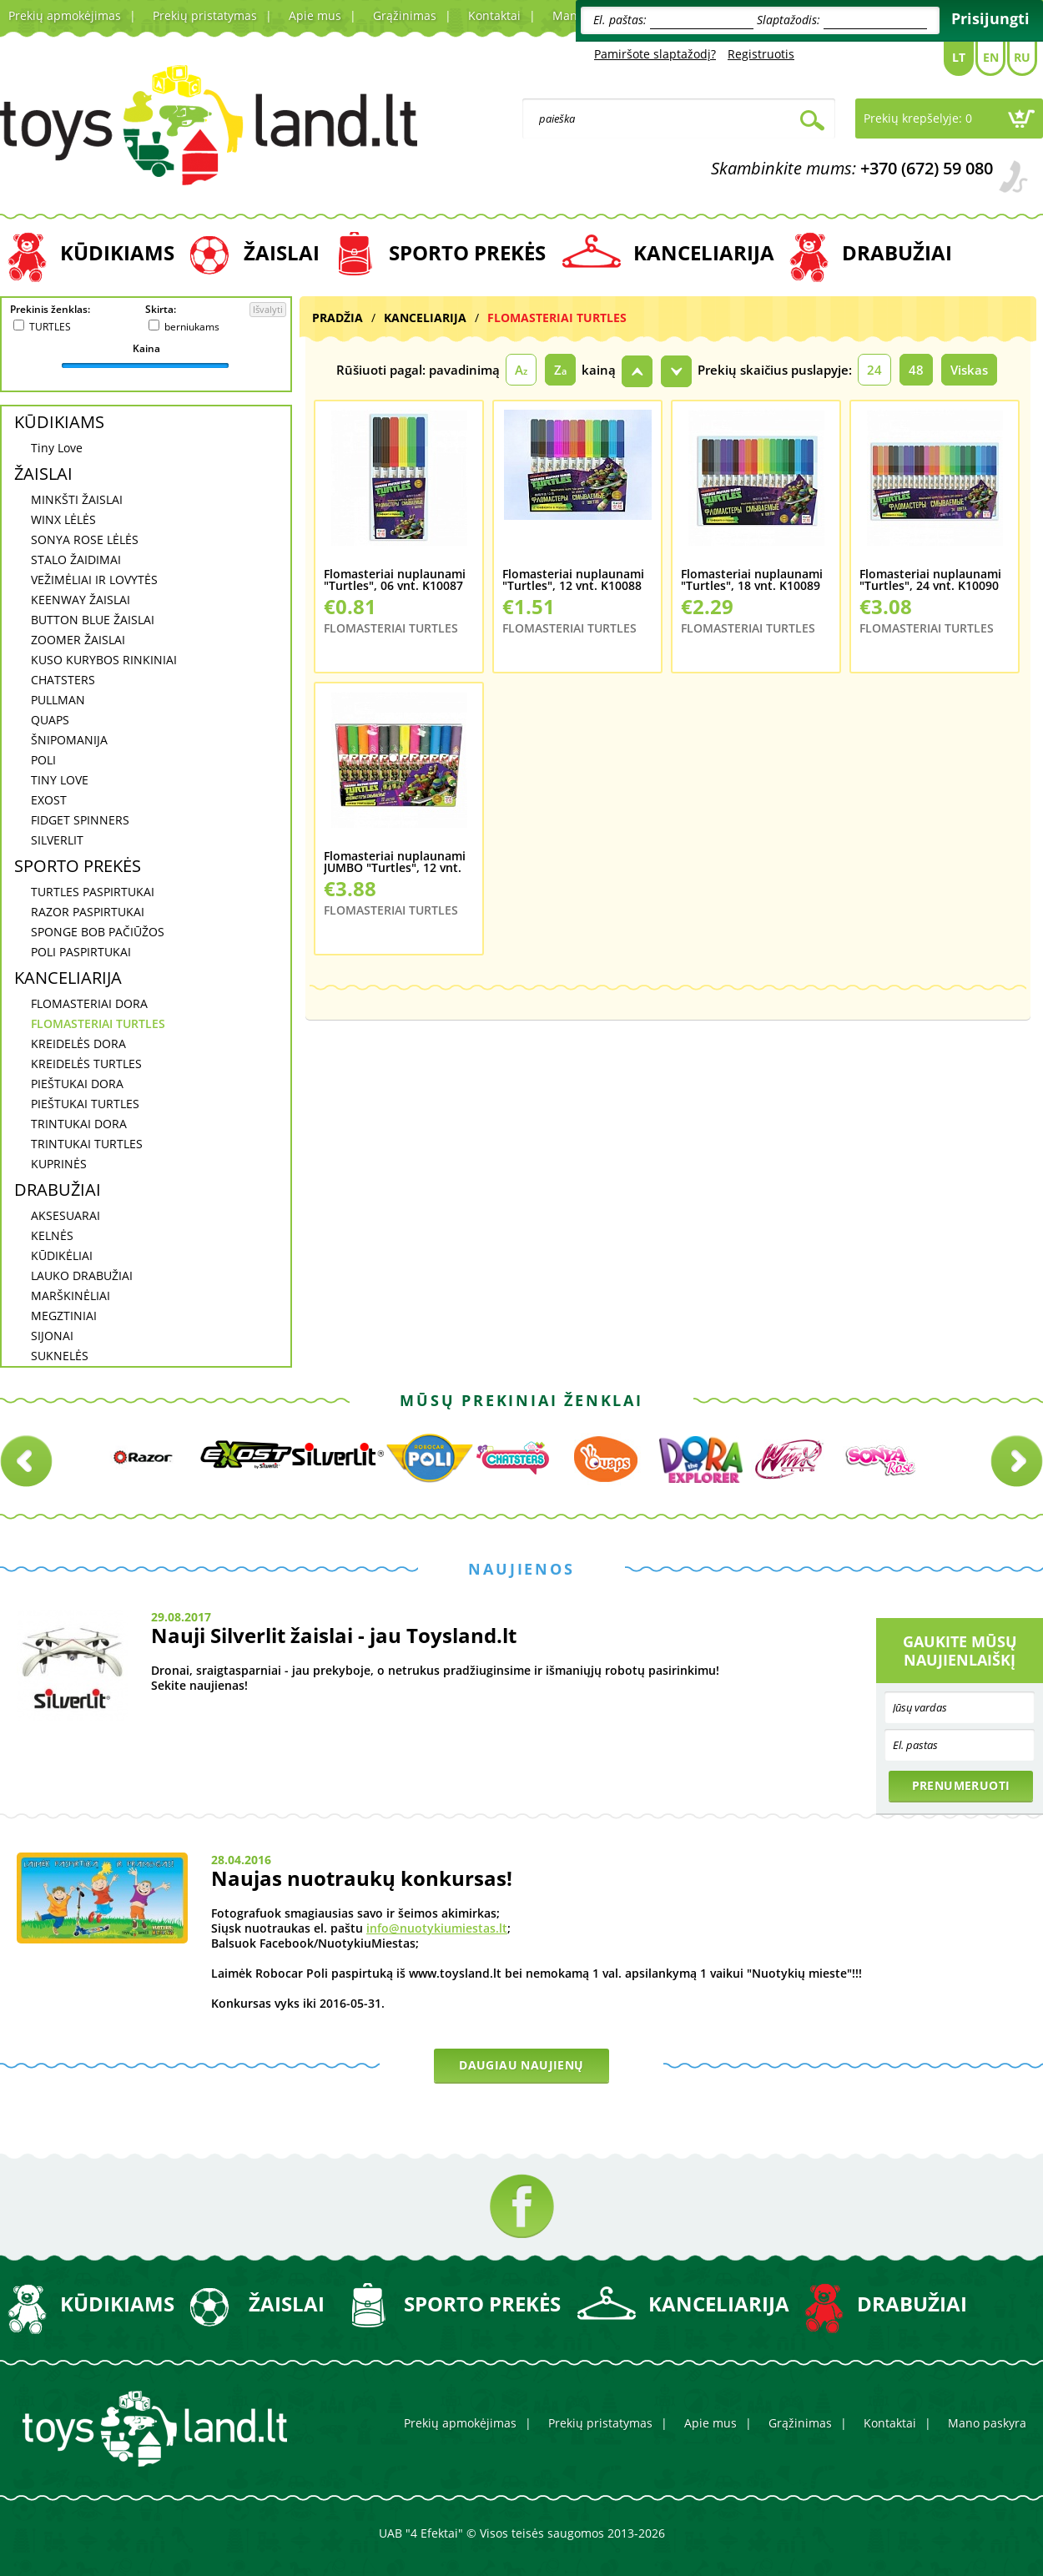 The width and height of the screenshot is (1043, 2576). Describe the element at coordinates (63, 680) in the screenshot. I see `CHATSTERS` at that location.